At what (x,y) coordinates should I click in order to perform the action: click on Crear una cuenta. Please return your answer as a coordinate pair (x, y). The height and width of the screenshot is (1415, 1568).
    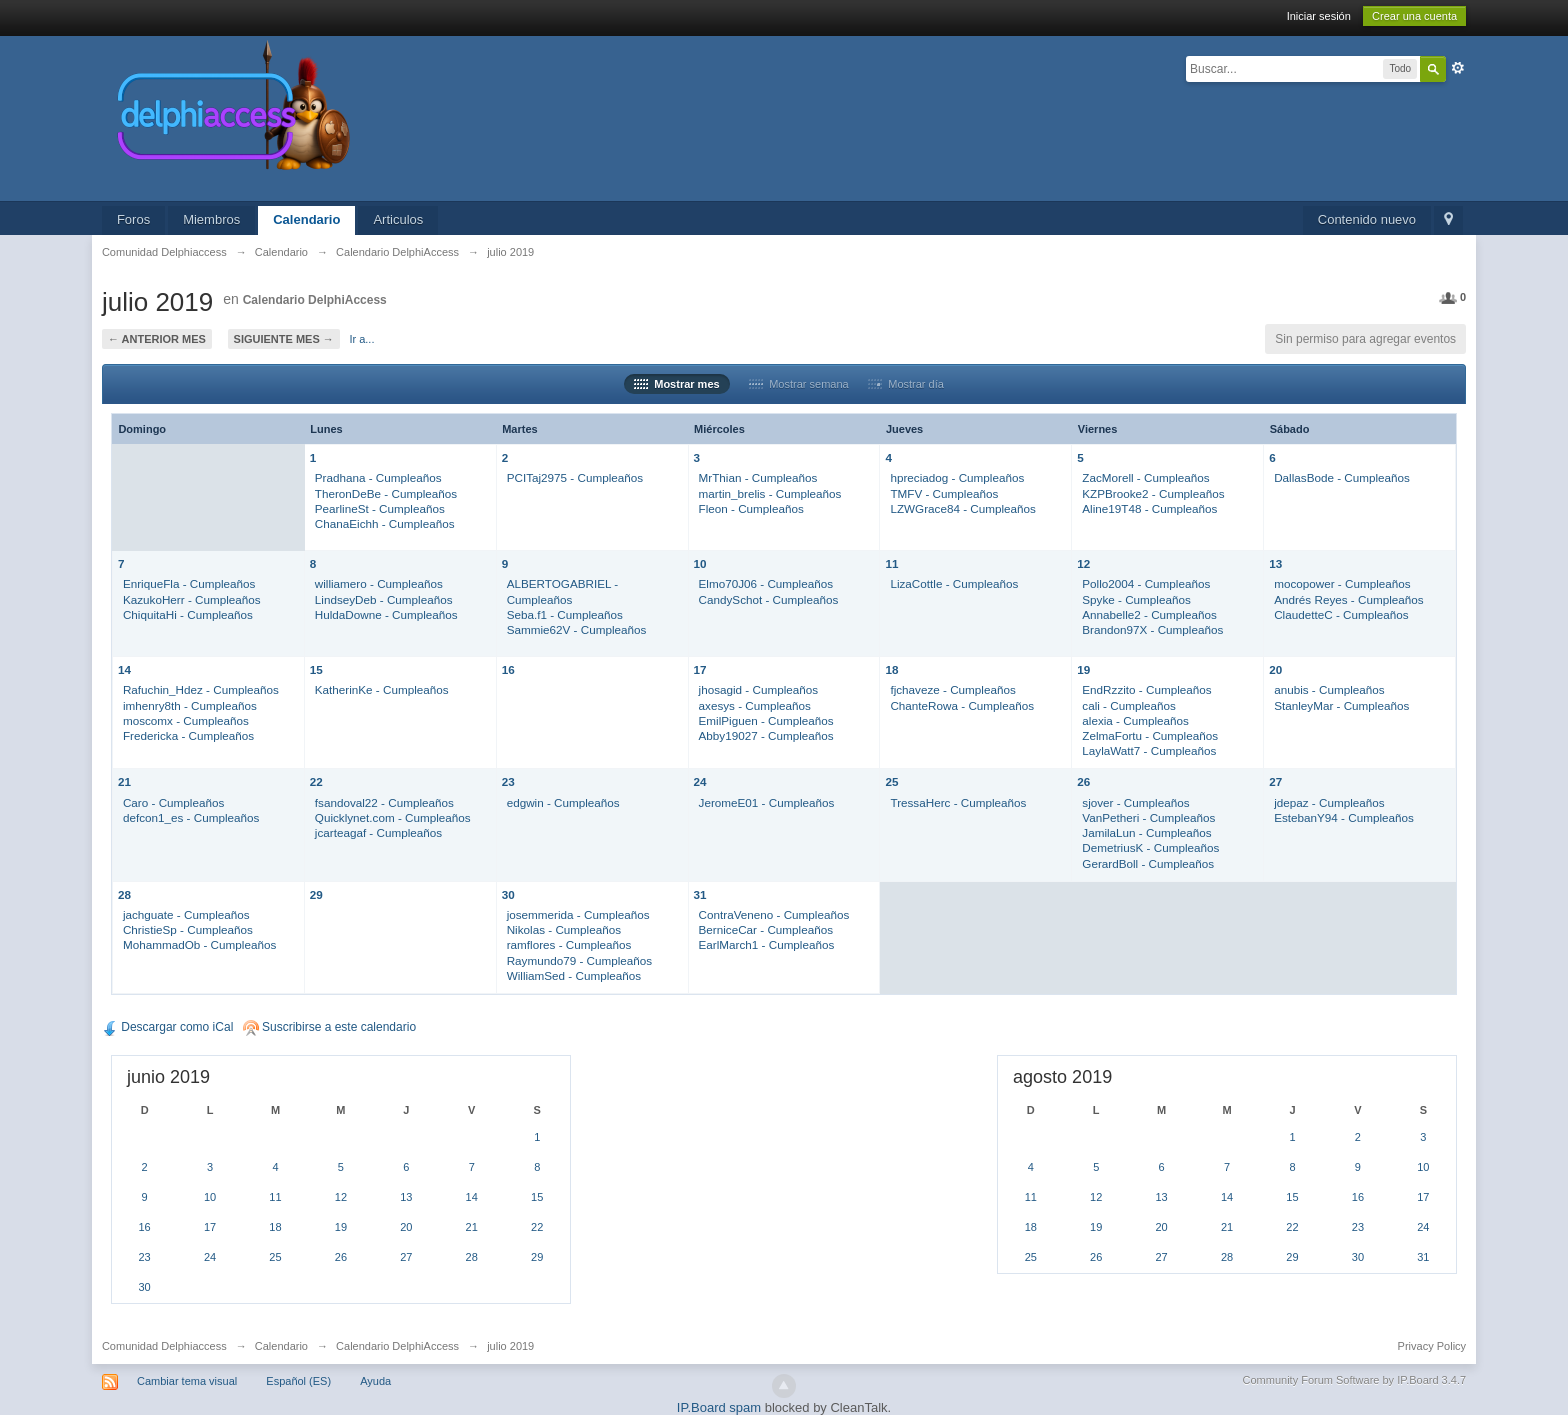
    Looking at the image, I should click on (1414, 16).